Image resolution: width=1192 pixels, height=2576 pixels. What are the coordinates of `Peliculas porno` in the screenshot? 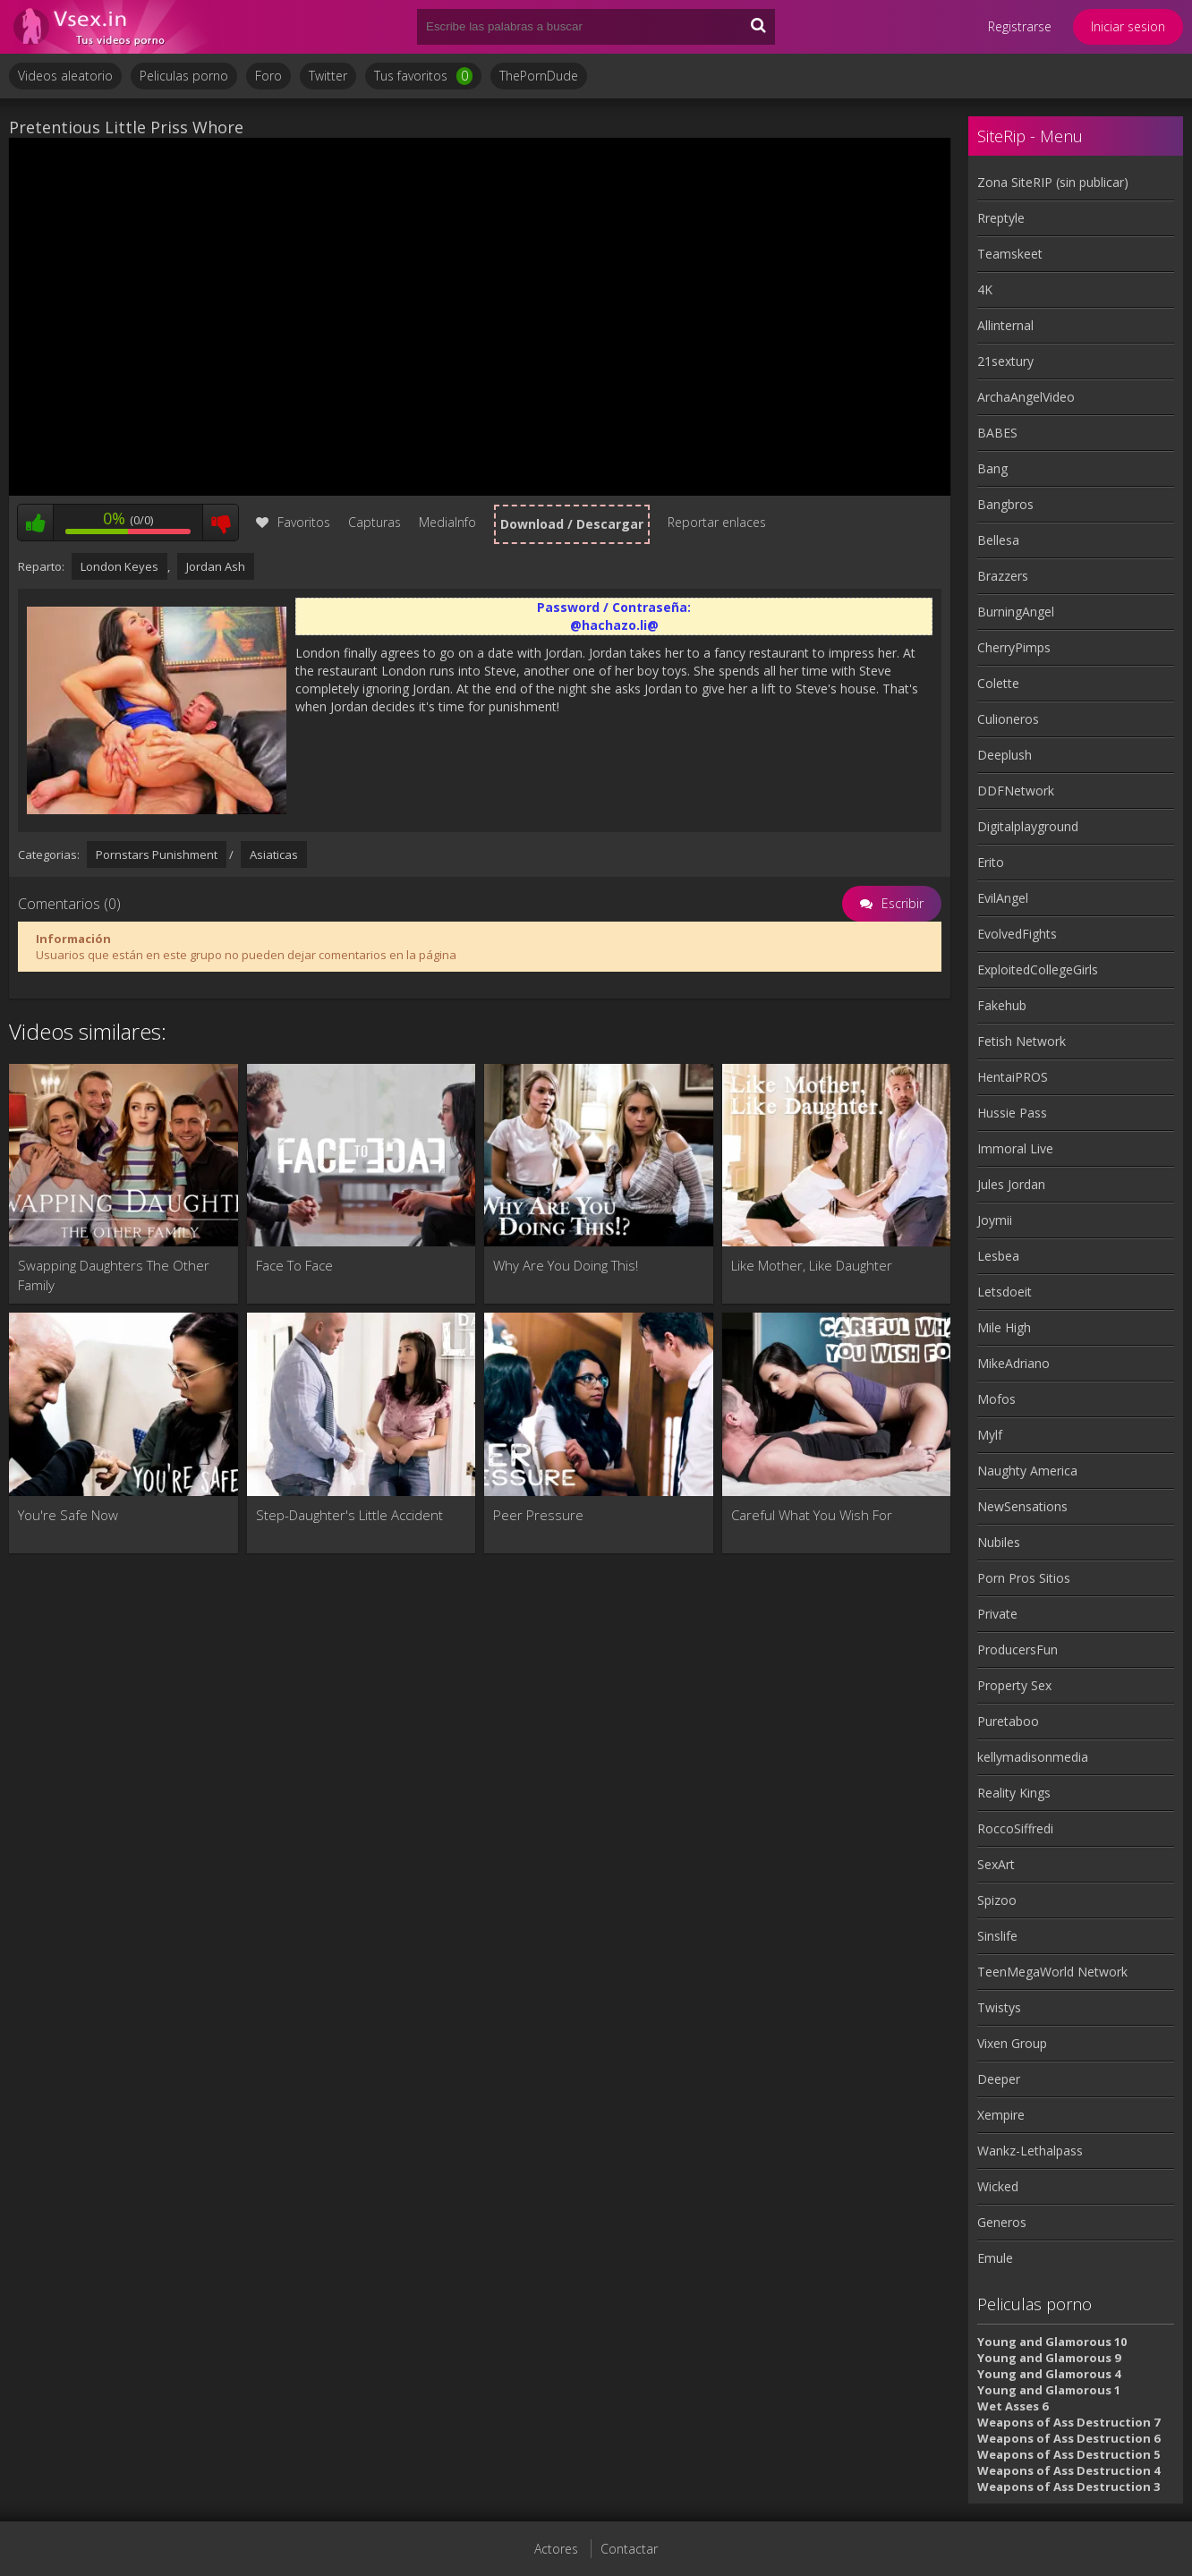 It's located at (184, 75).